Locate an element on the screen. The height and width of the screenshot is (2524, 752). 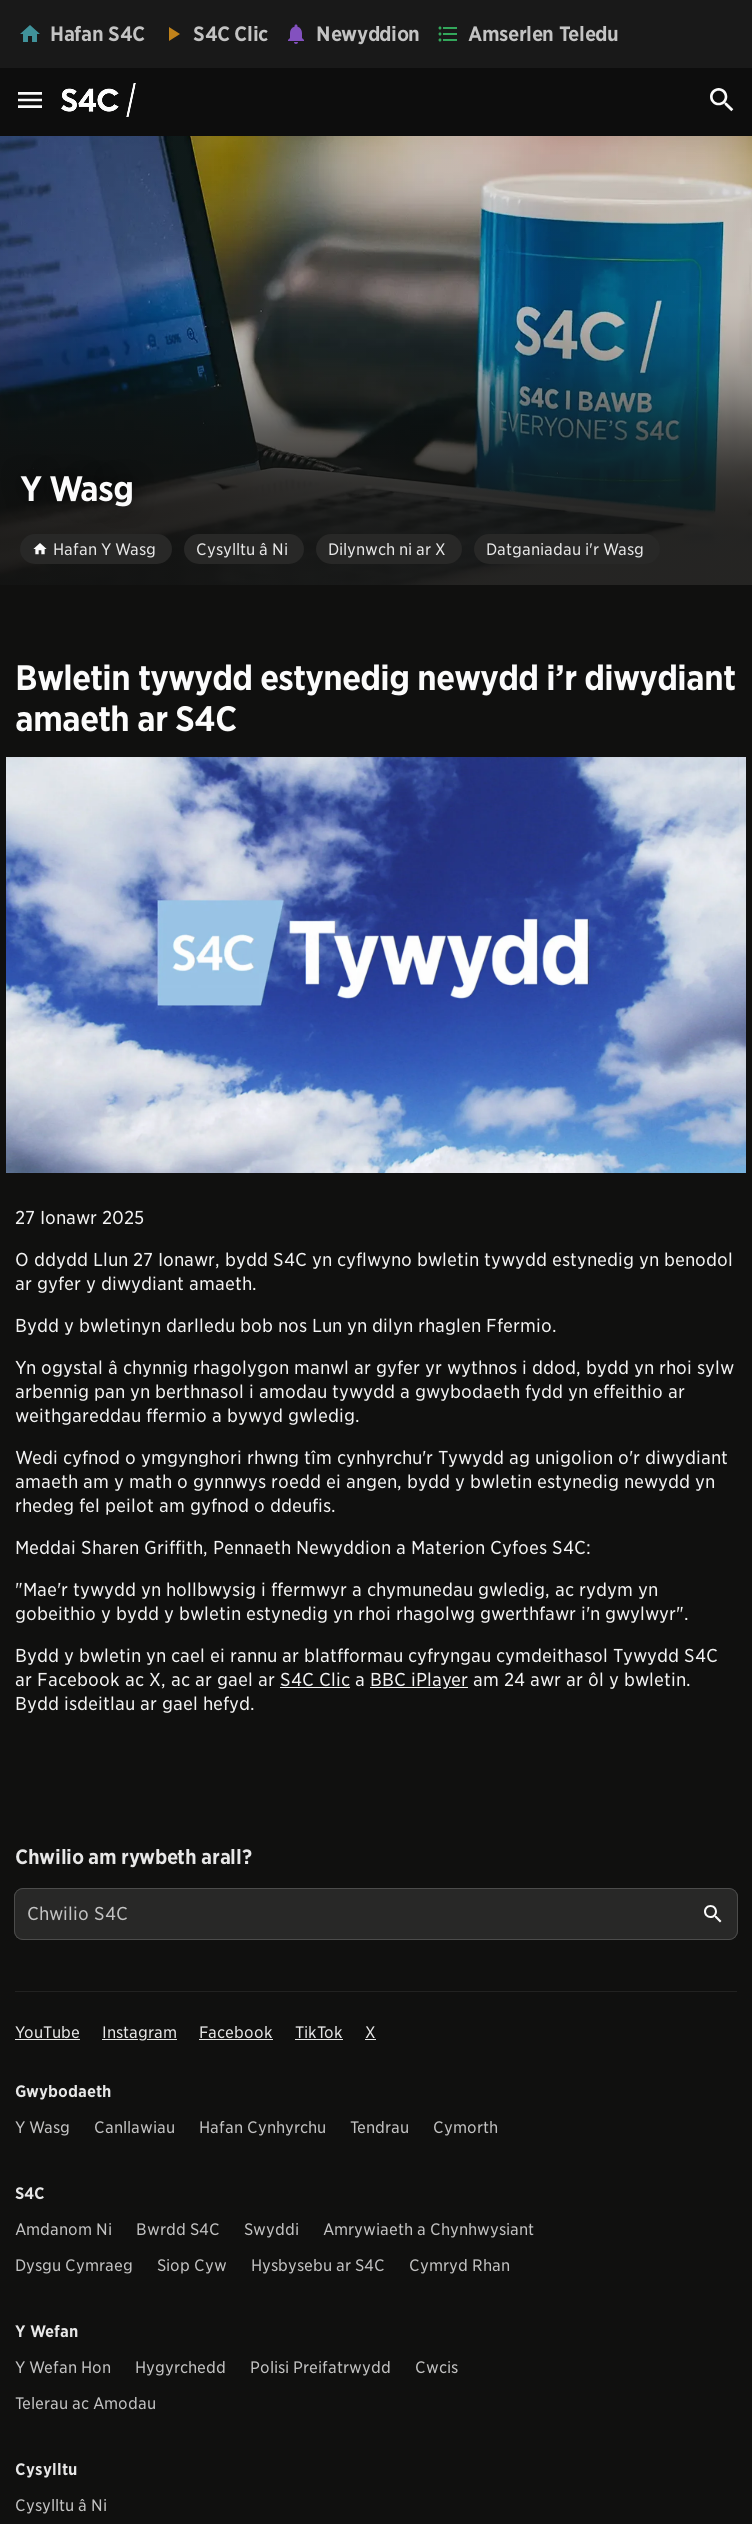
Cwcis is located at coordinates (436, 2367).